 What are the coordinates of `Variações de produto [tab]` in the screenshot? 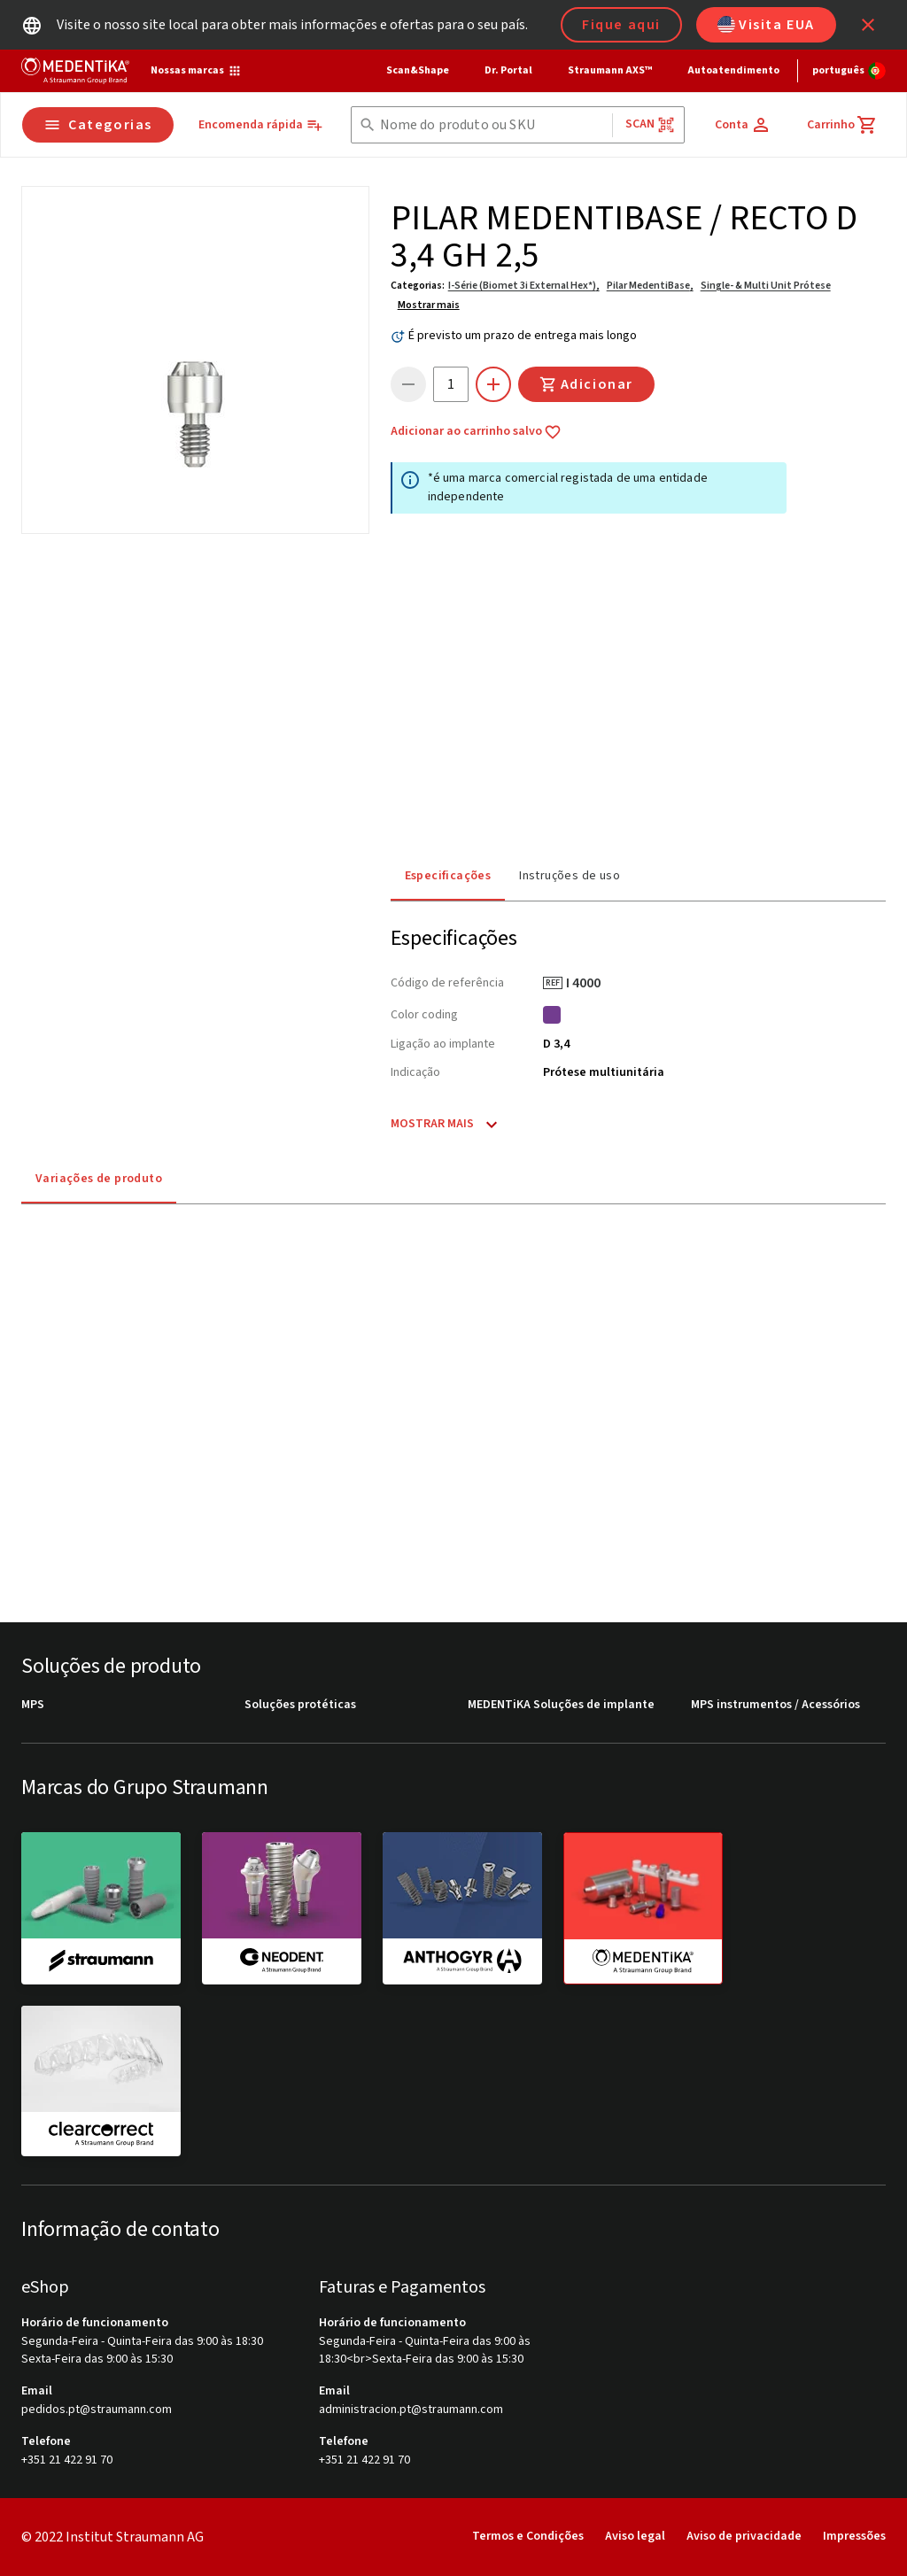 It's located at (98, 1178).